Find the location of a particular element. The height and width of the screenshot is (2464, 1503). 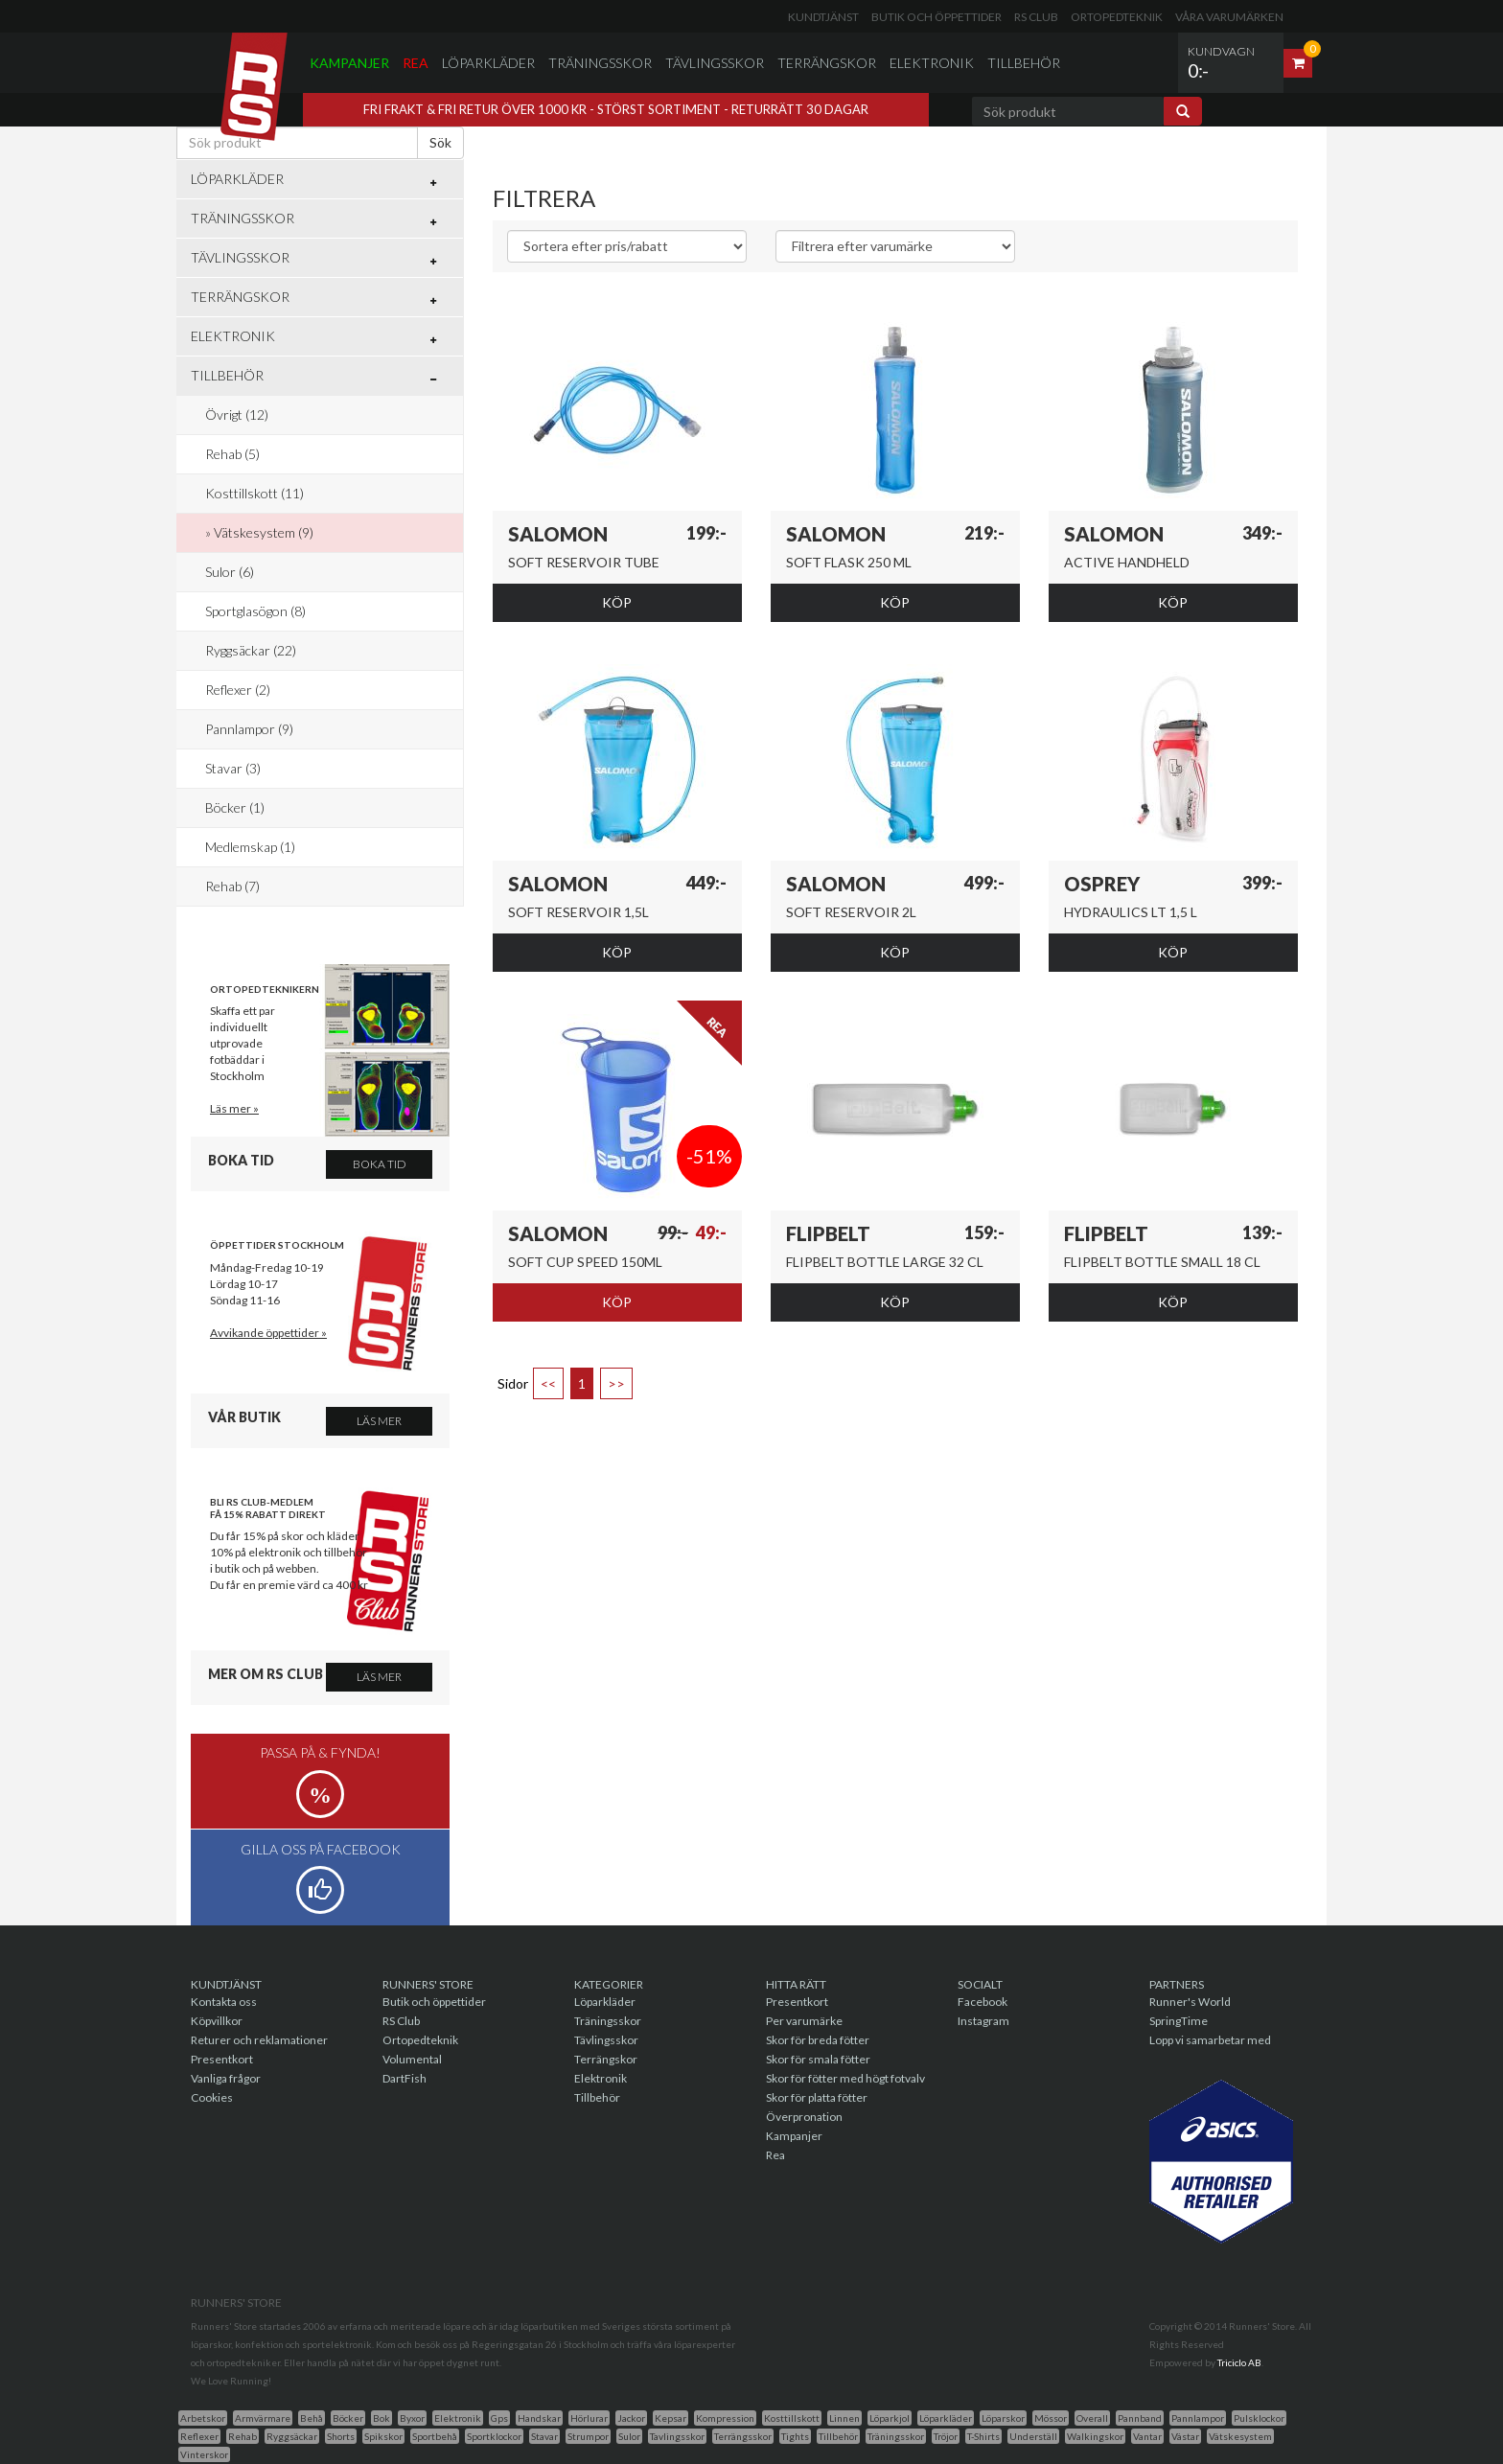

Strumpor is located at coordinates (588, 2436).